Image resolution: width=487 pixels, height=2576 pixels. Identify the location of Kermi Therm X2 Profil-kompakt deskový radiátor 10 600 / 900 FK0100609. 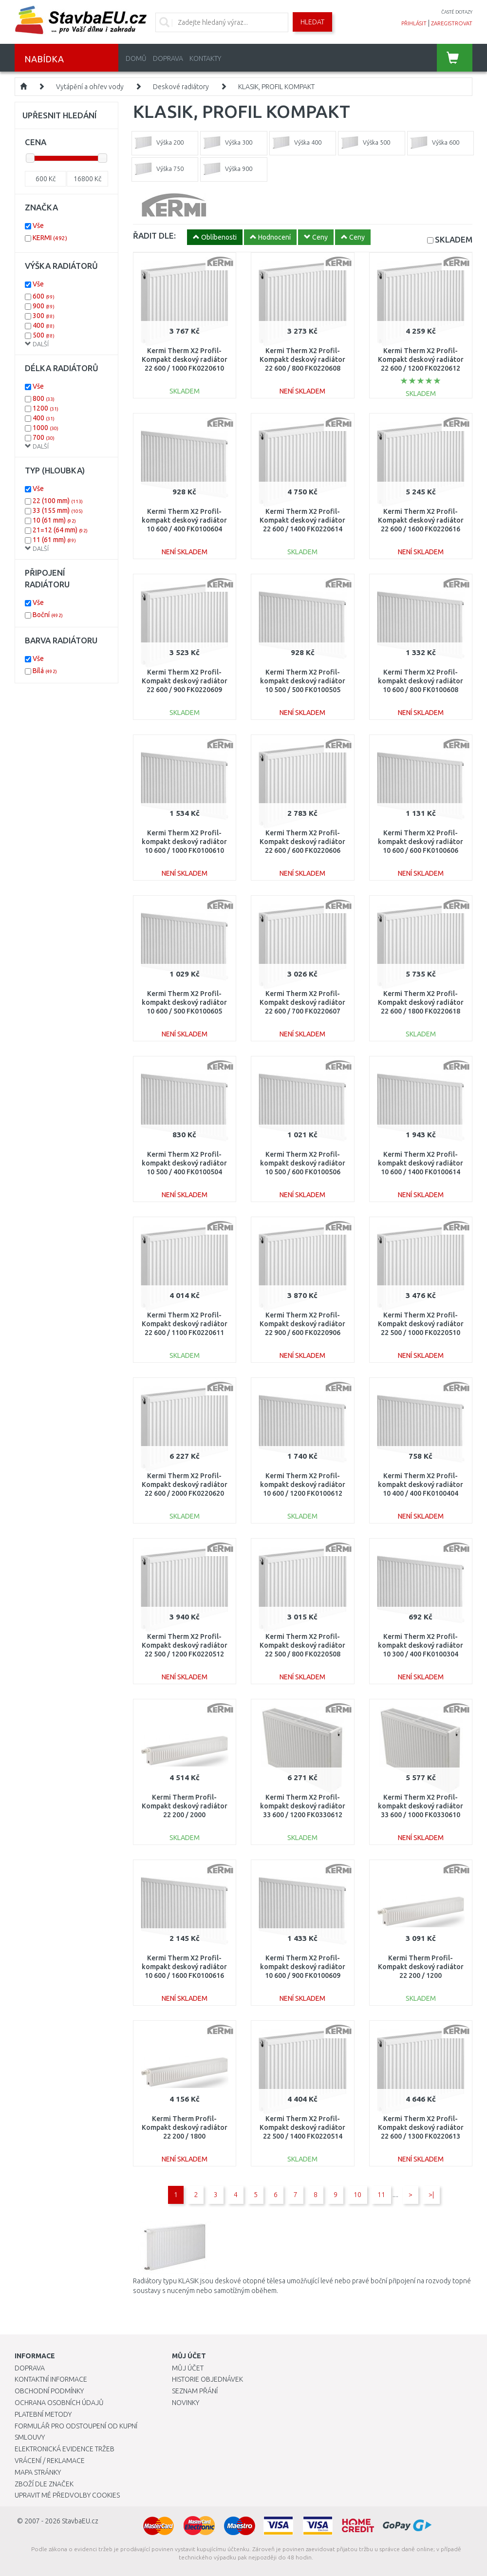
(302, 1966).